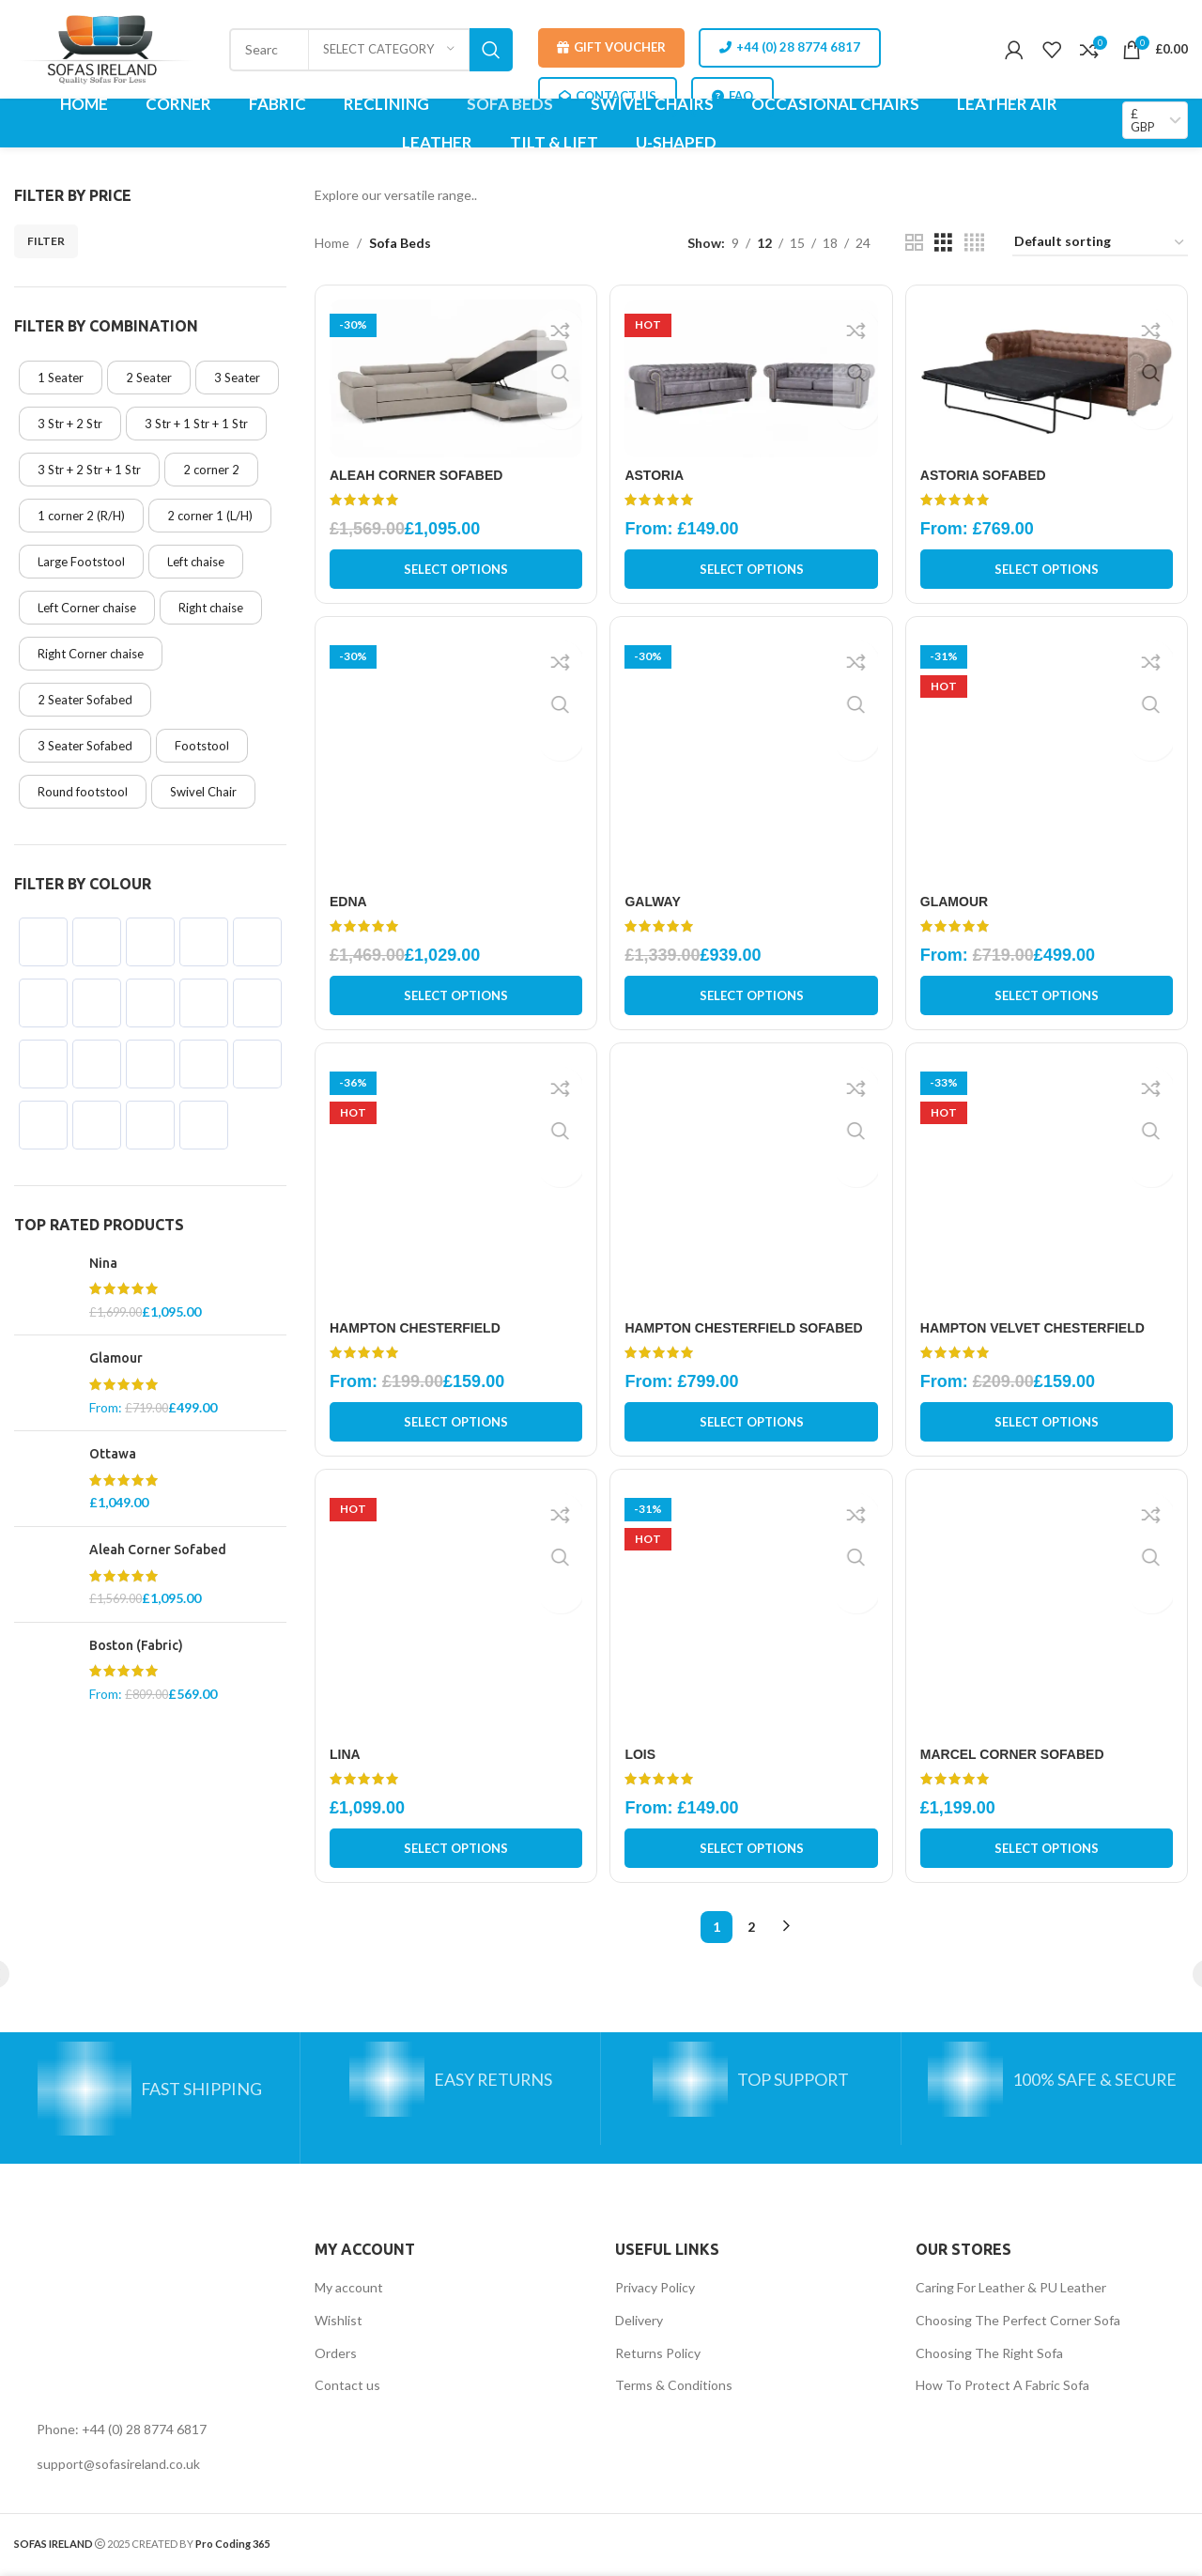 This screenshot has width=1202, height=2576. I want to click on Contact us, so click(347, 2389).